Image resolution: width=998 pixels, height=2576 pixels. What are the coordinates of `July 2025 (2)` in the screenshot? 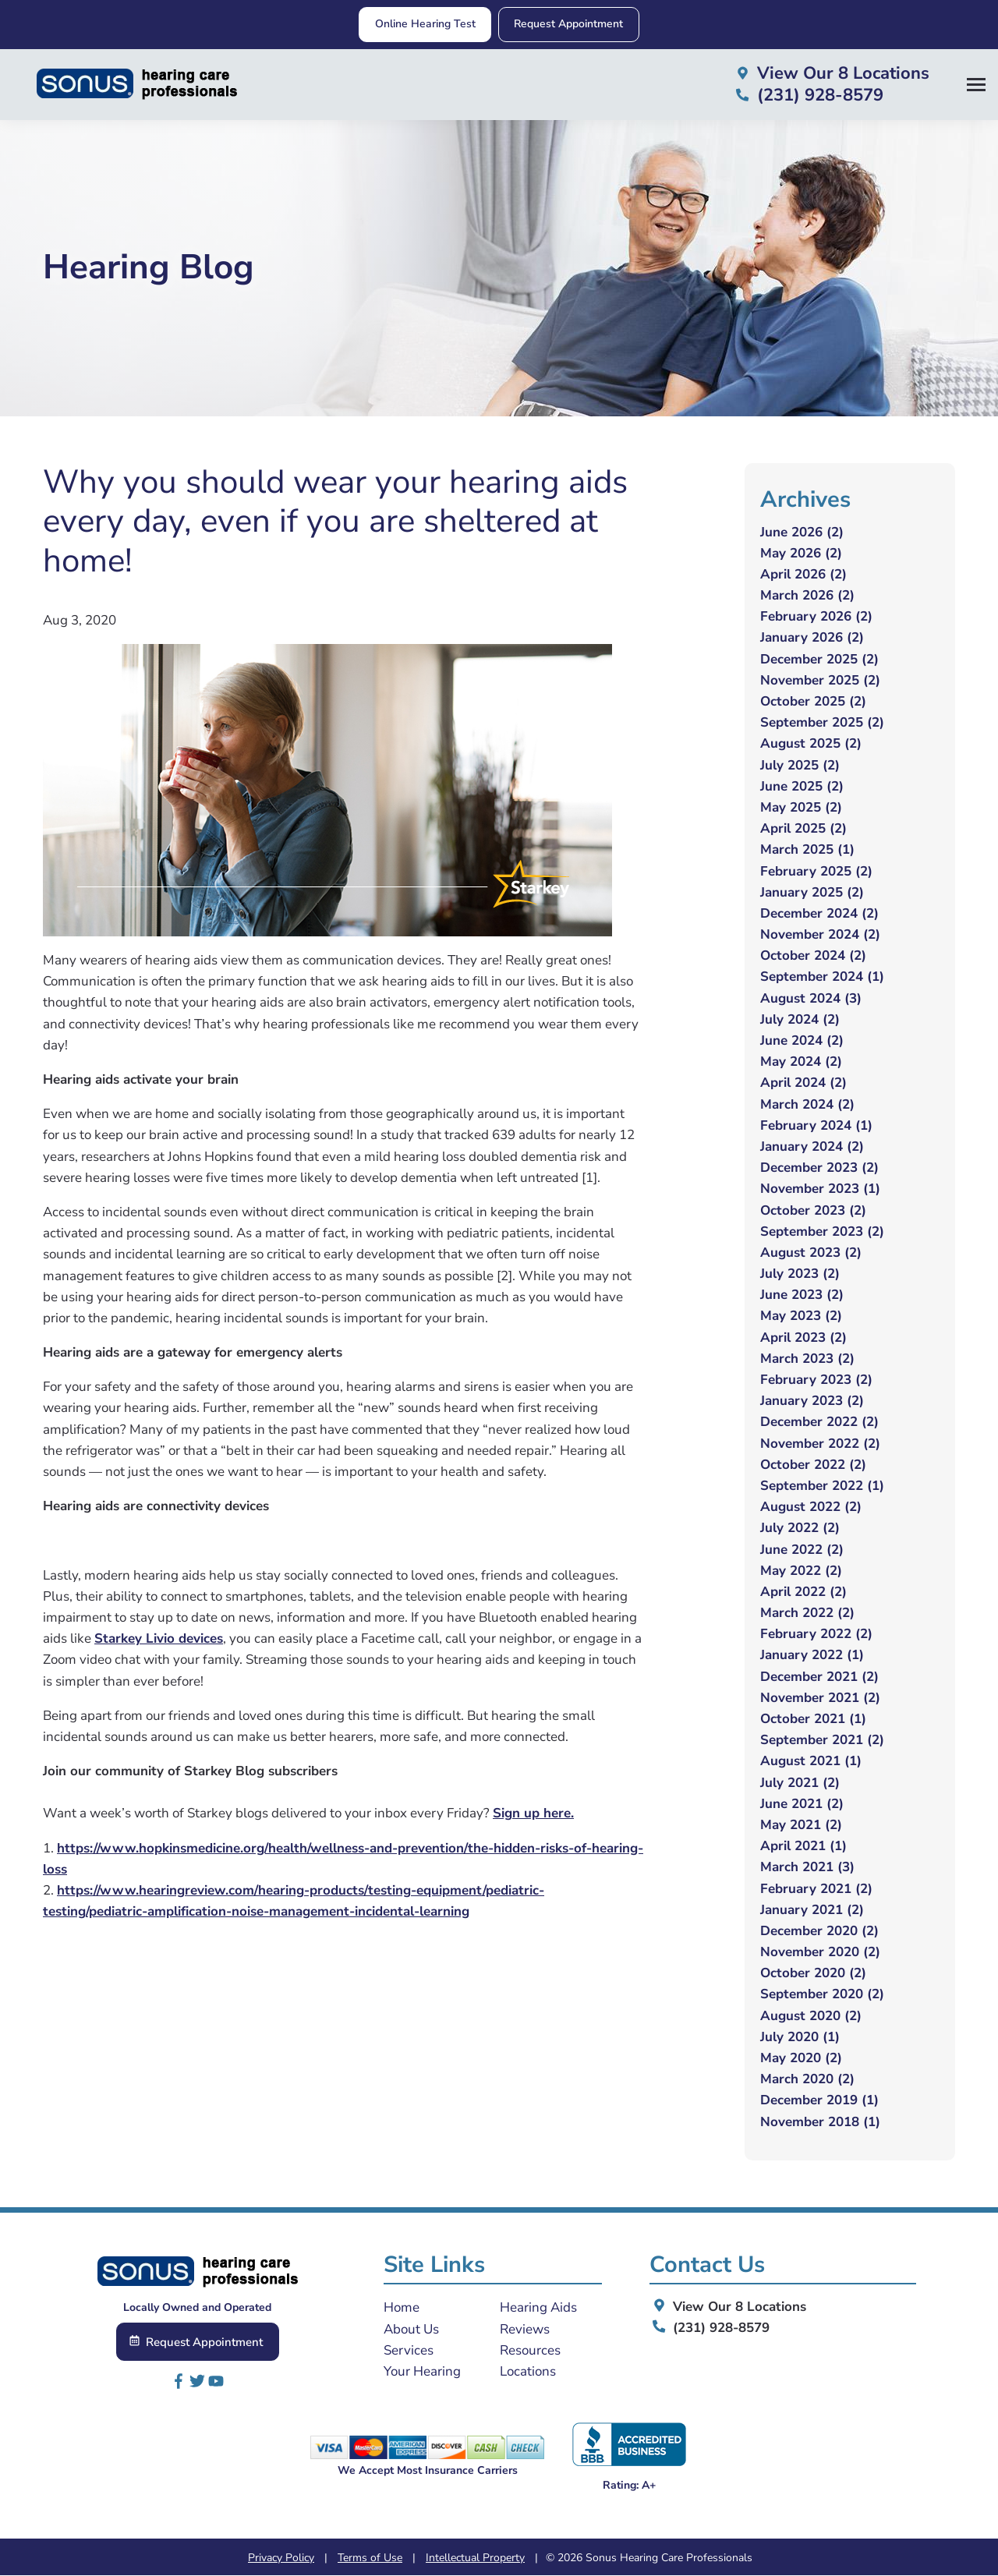 It's located at (800, 765).